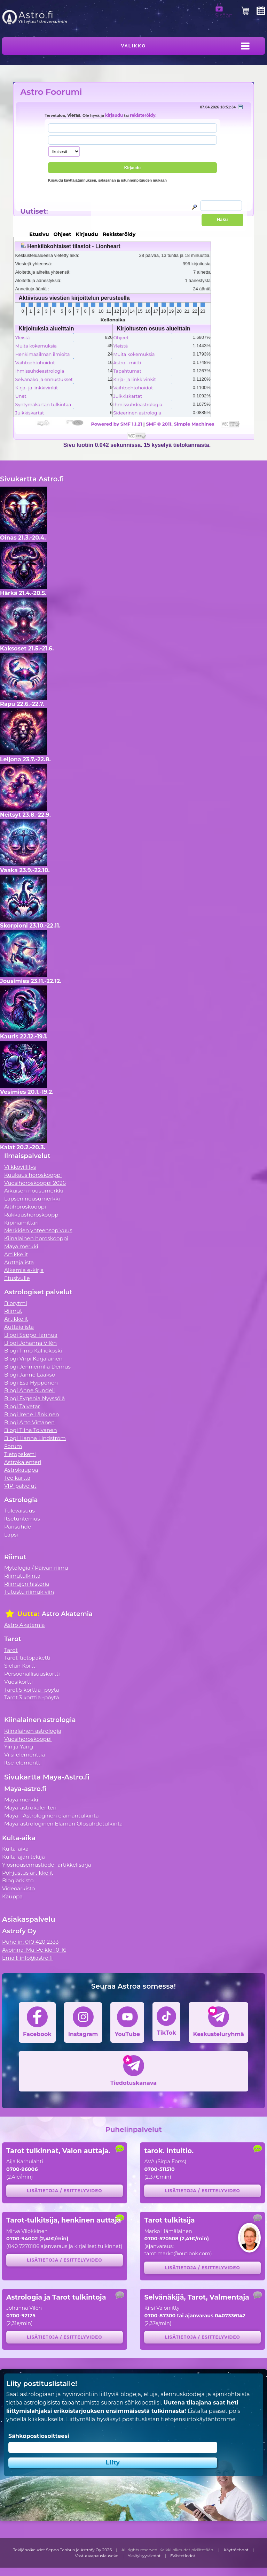  Describe the element at coordinates (43, 404) in the screenshot. I see `Syntymäkartan tulkintaa` at that location.